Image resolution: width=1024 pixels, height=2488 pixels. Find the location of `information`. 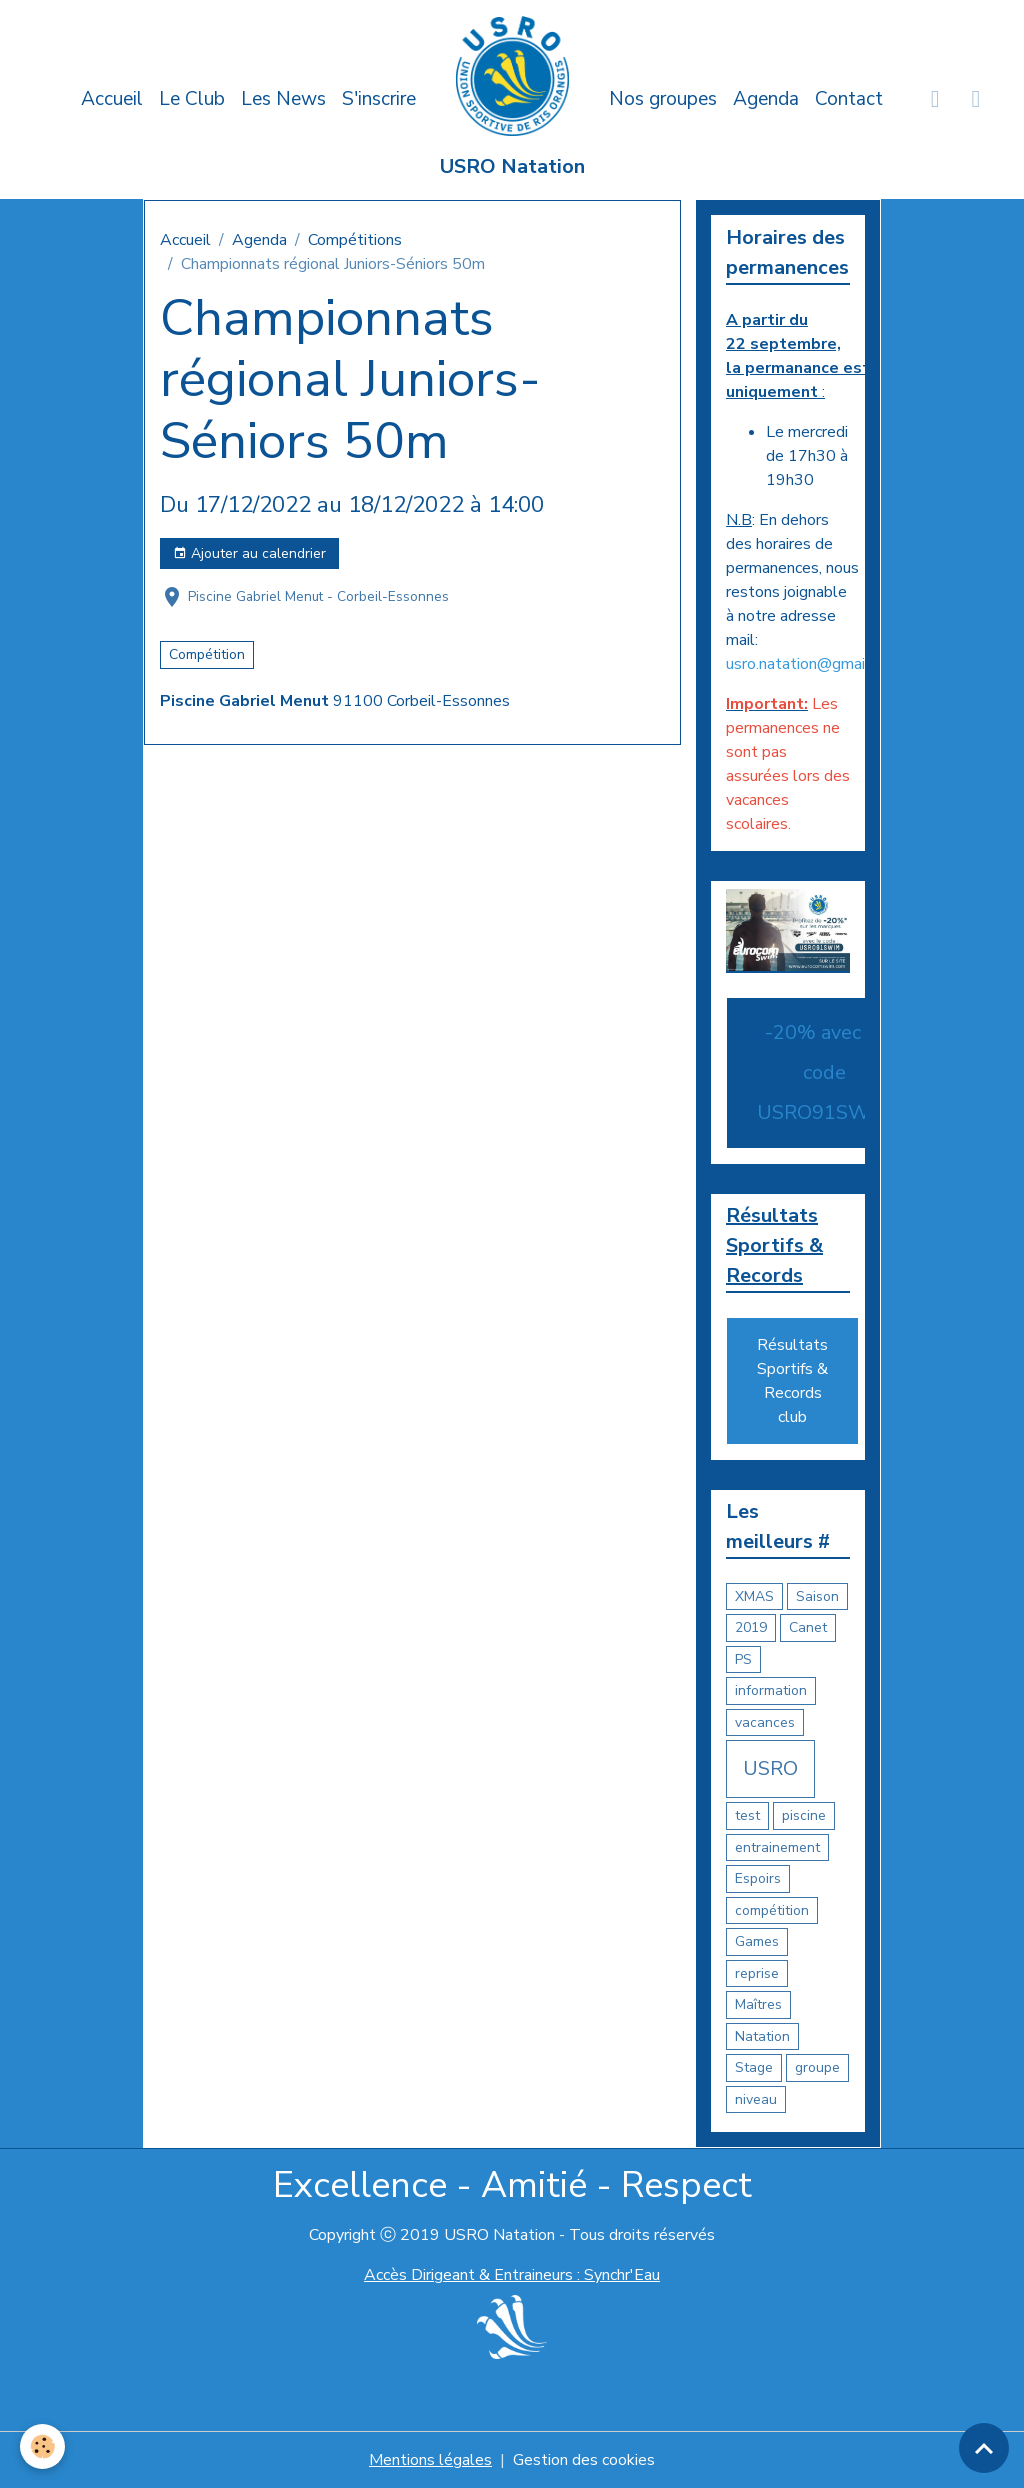

information is located at coordinates (771, 1690).